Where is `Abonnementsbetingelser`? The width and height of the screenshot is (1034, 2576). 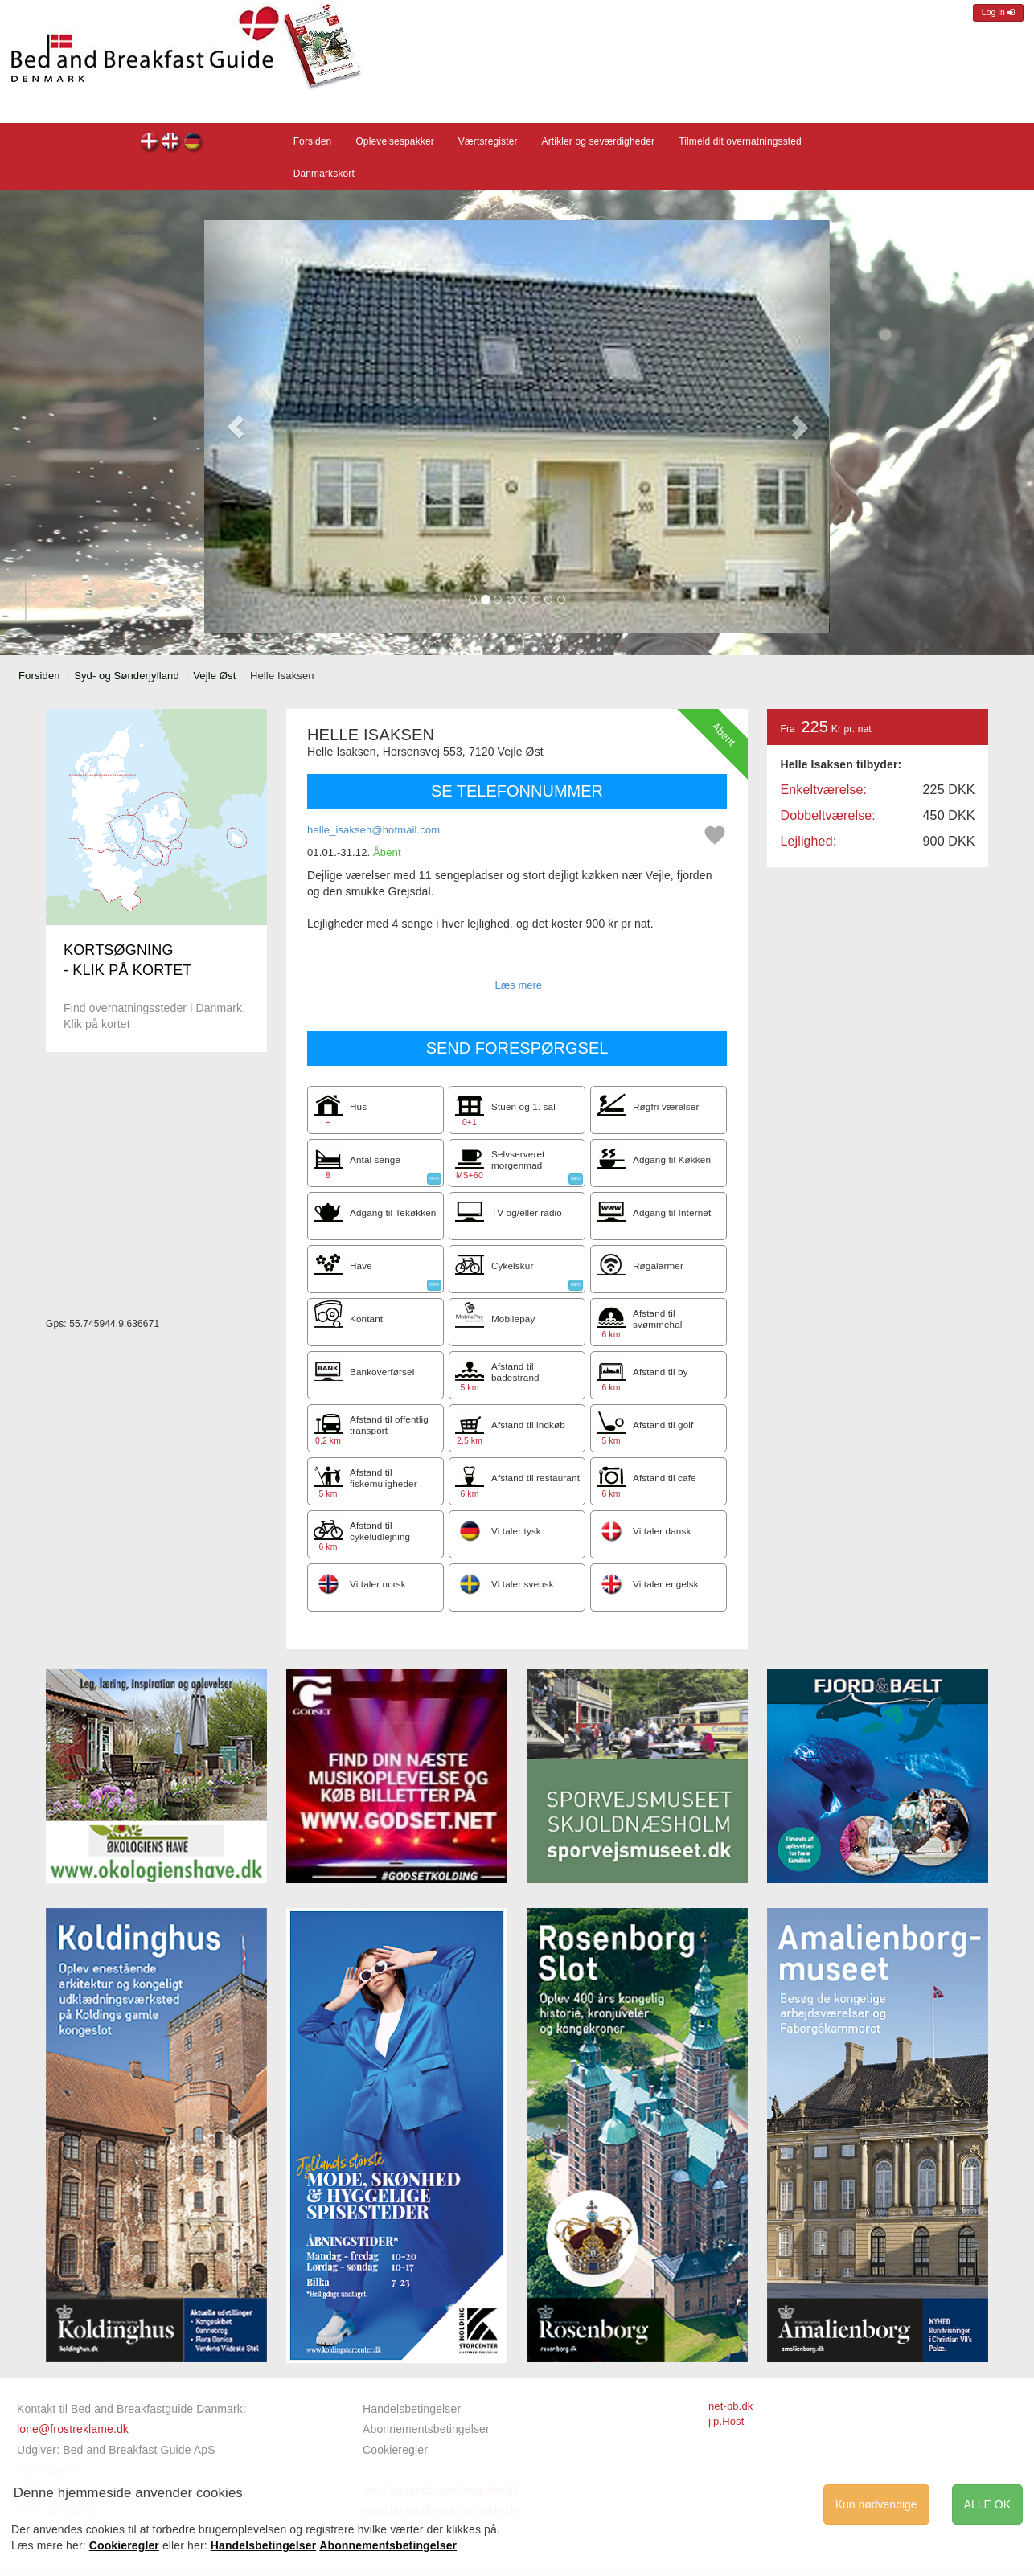
Abonnementsbetingelser is located at coordinates (426, 2428).